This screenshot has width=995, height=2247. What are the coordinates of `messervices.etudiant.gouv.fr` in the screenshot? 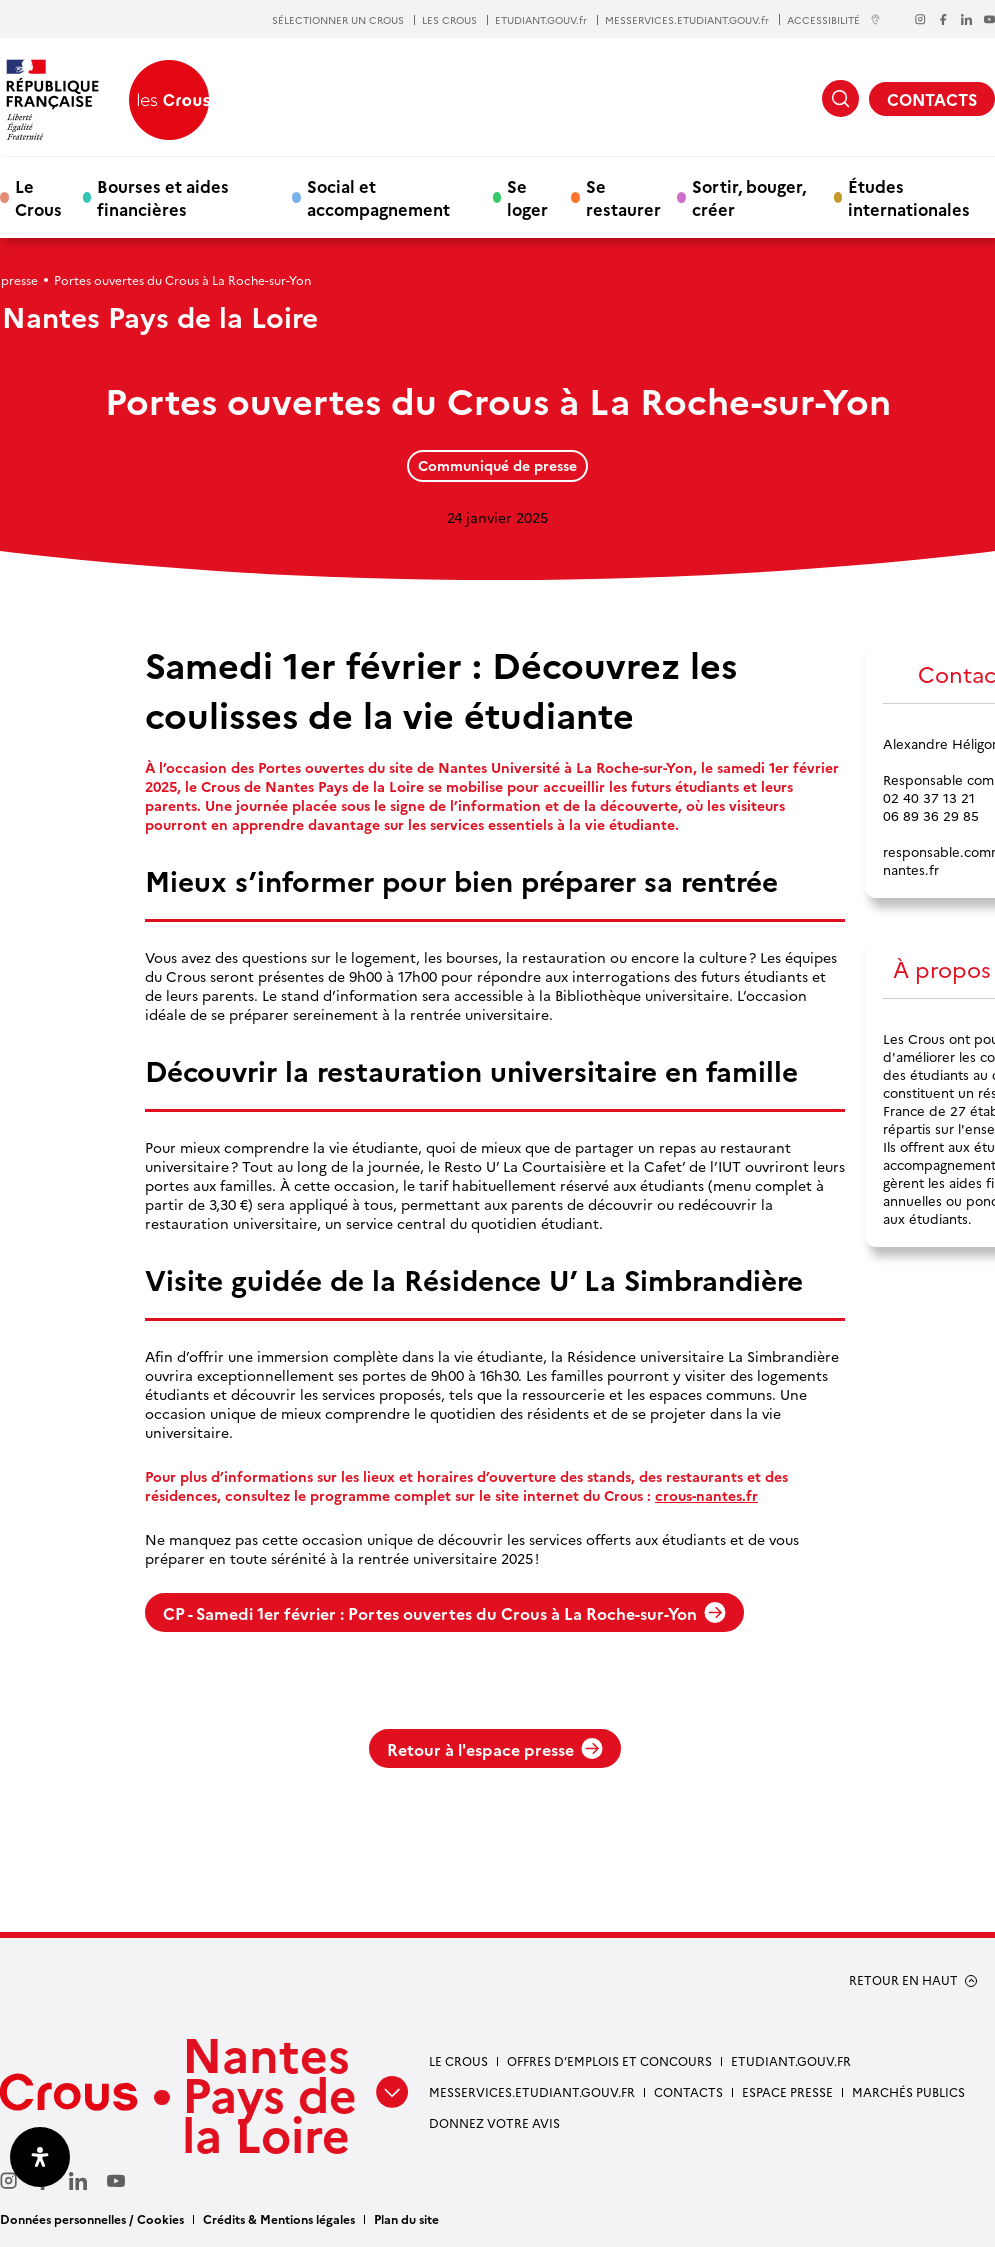 It's located at (532, 2091).